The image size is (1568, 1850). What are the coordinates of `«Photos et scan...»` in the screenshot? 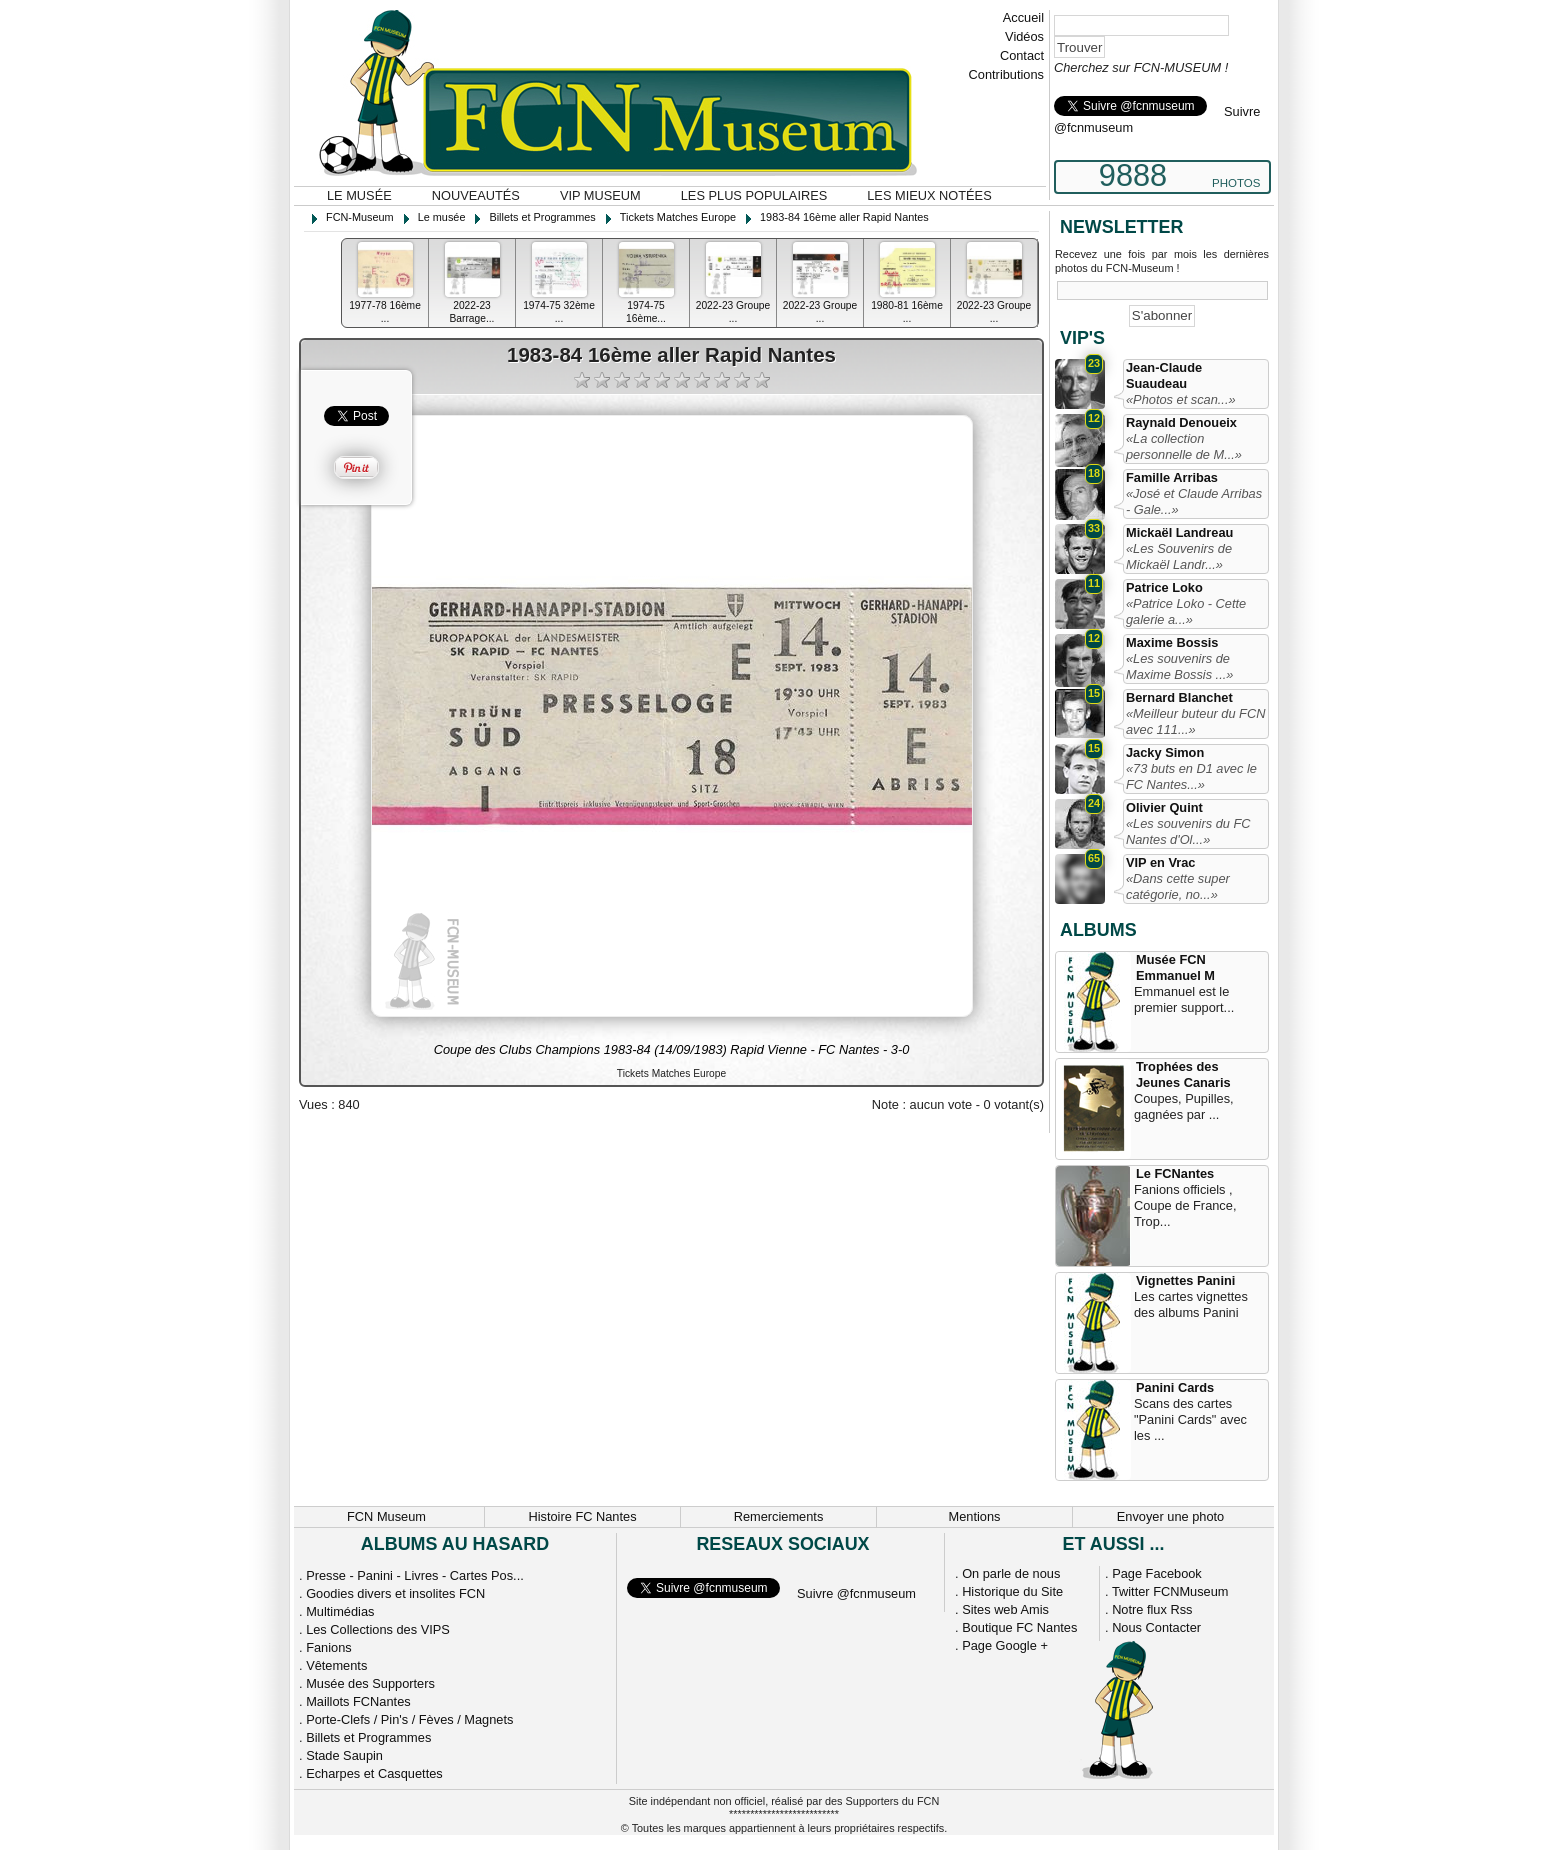 It's located at (1181, 399).